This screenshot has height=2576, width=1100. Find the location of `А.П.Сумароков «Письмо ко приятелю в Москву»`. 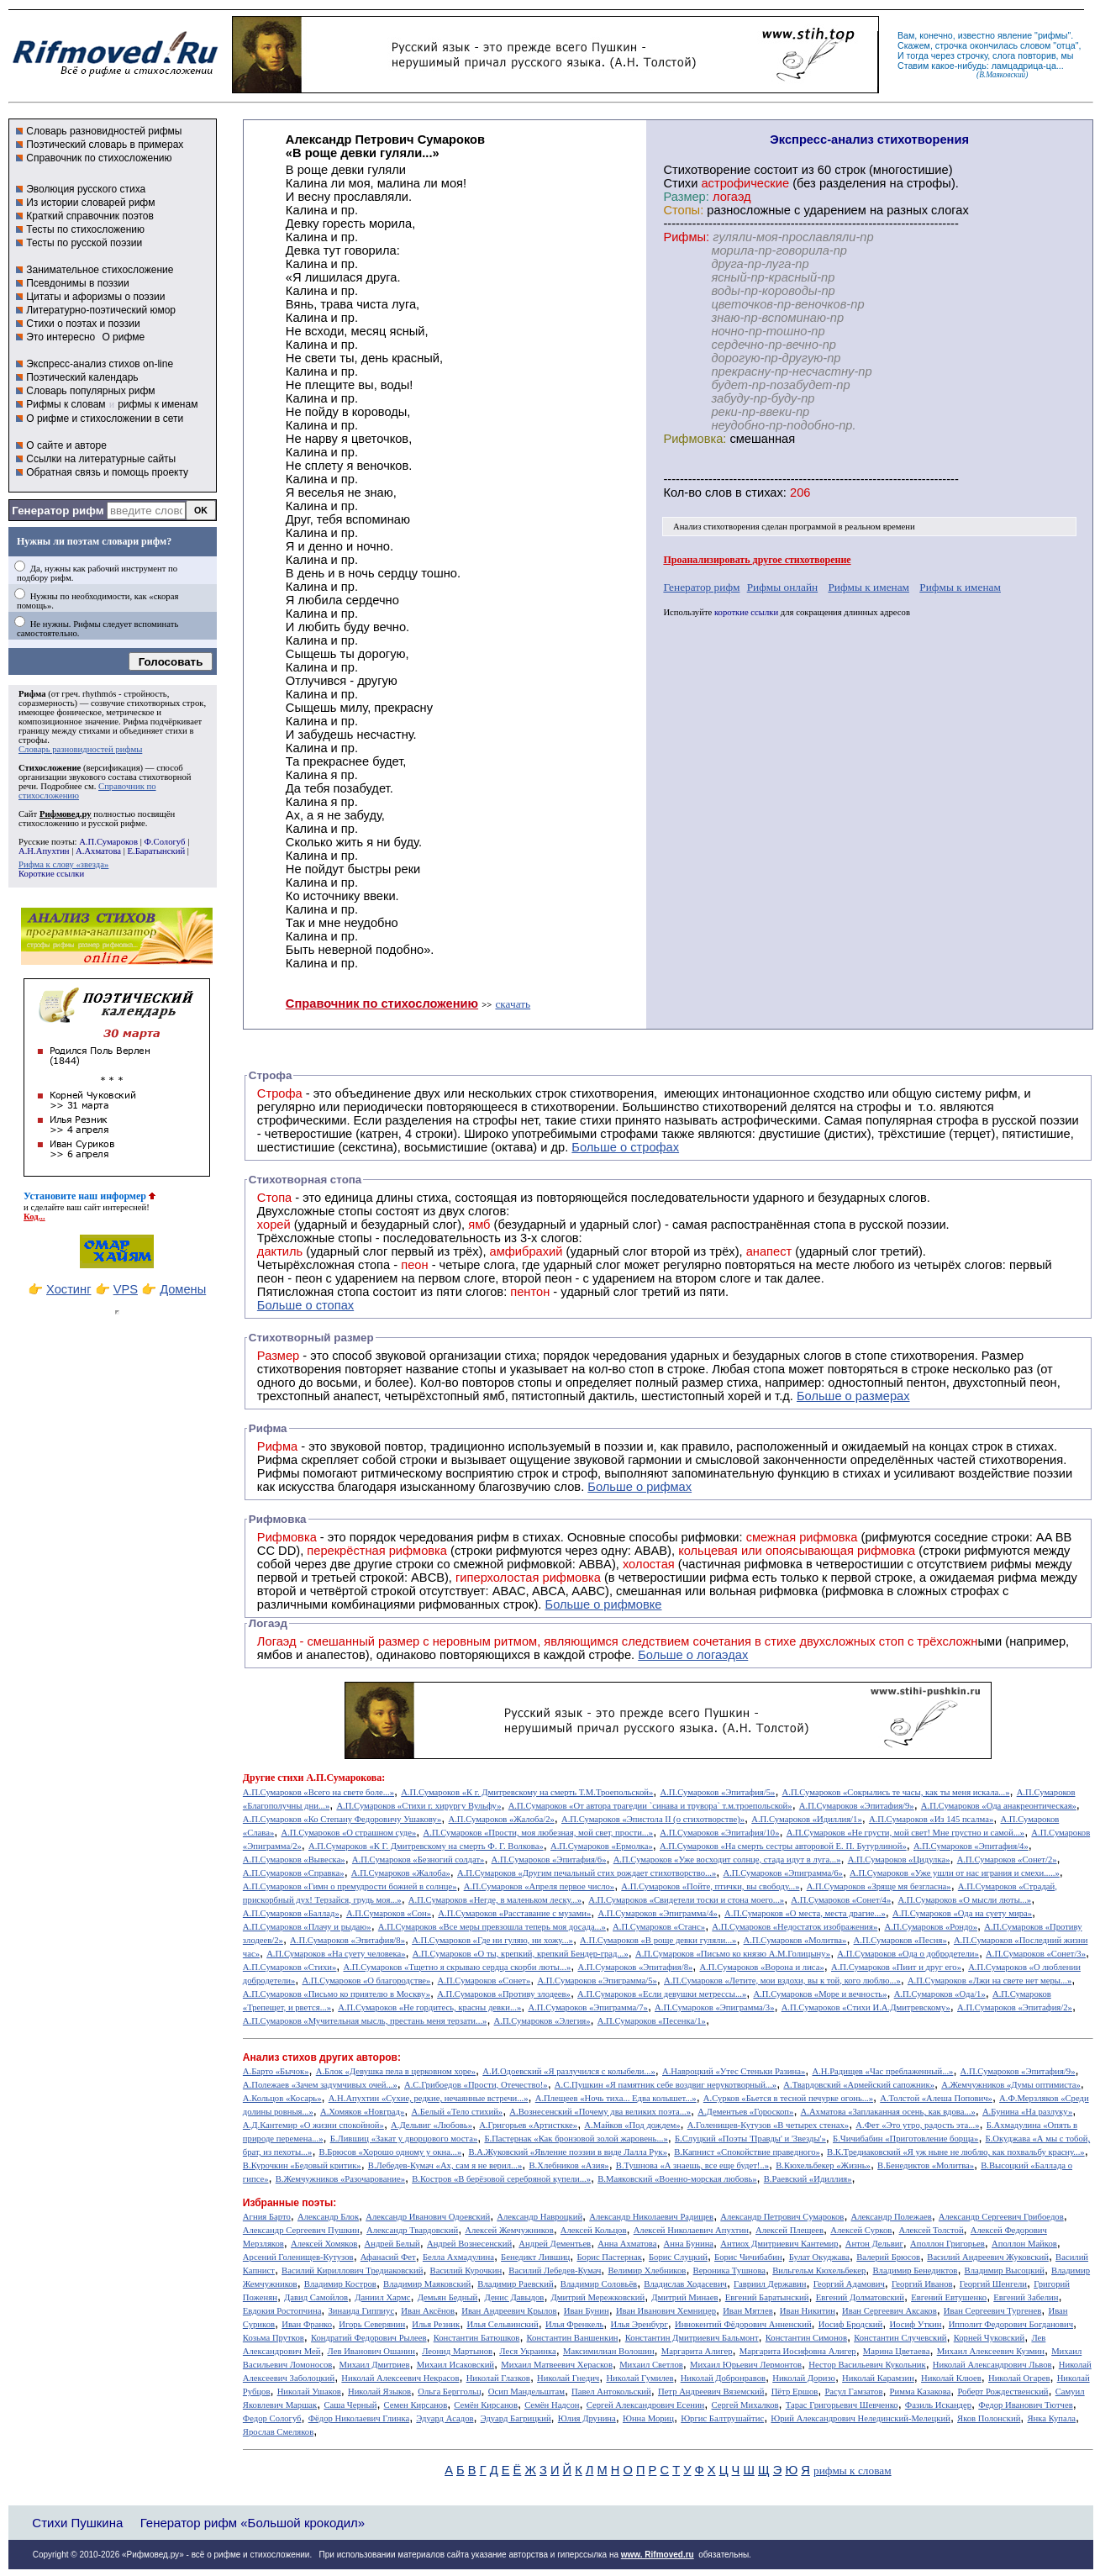

А.П.Сумароков «Письмо ко приятелю в Москву» is located at coordinates (336, 1994).